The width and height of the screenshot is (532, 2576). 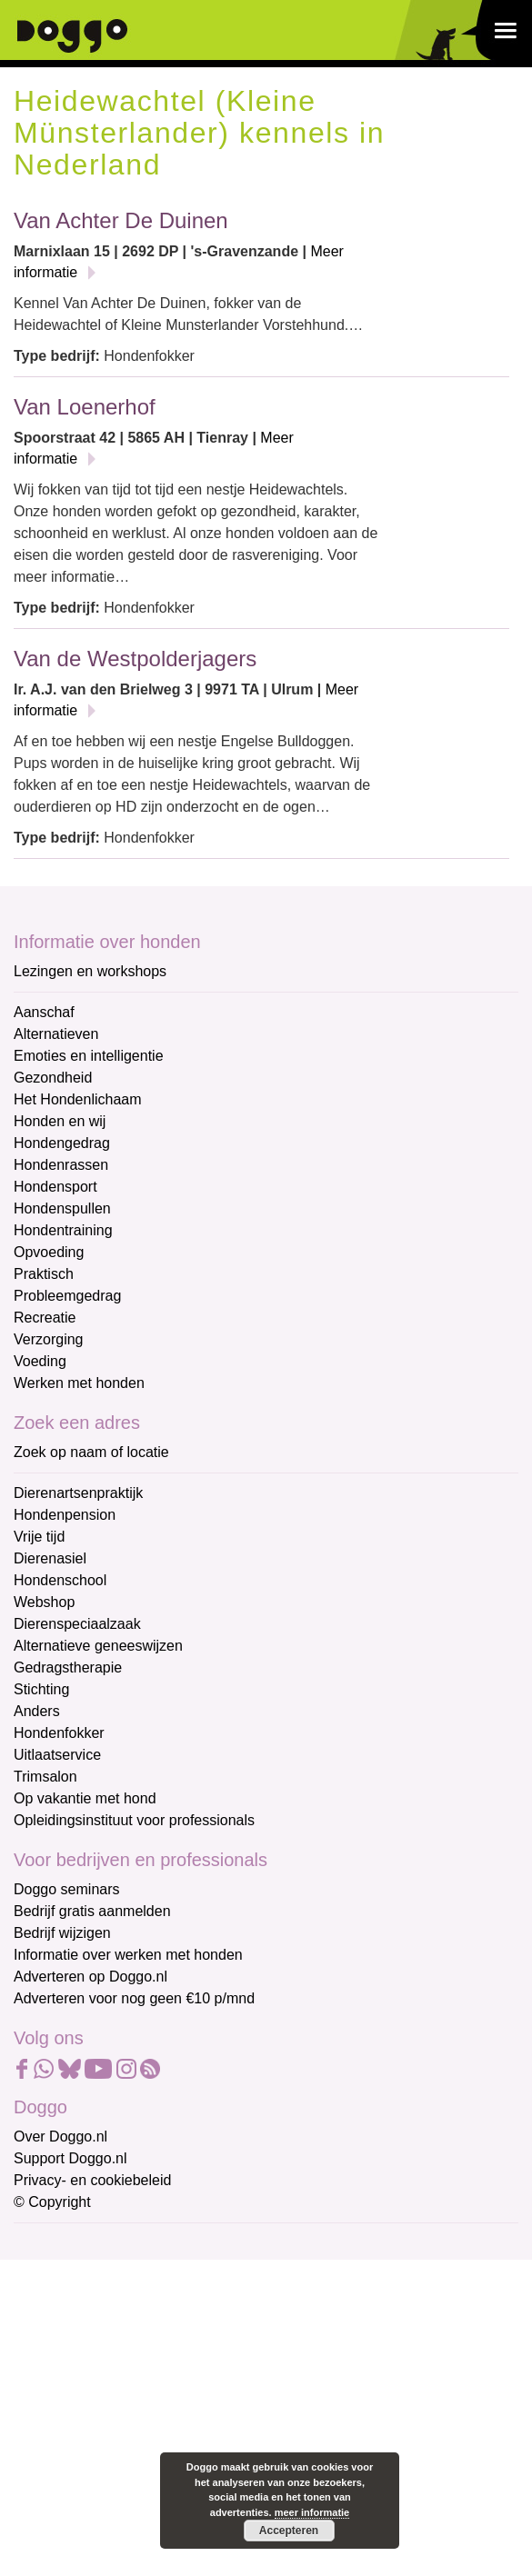 What do you see at coordinates (52, 2202) in the screenshot?
I see `© Copyright` at bounding box center [52, 2202].